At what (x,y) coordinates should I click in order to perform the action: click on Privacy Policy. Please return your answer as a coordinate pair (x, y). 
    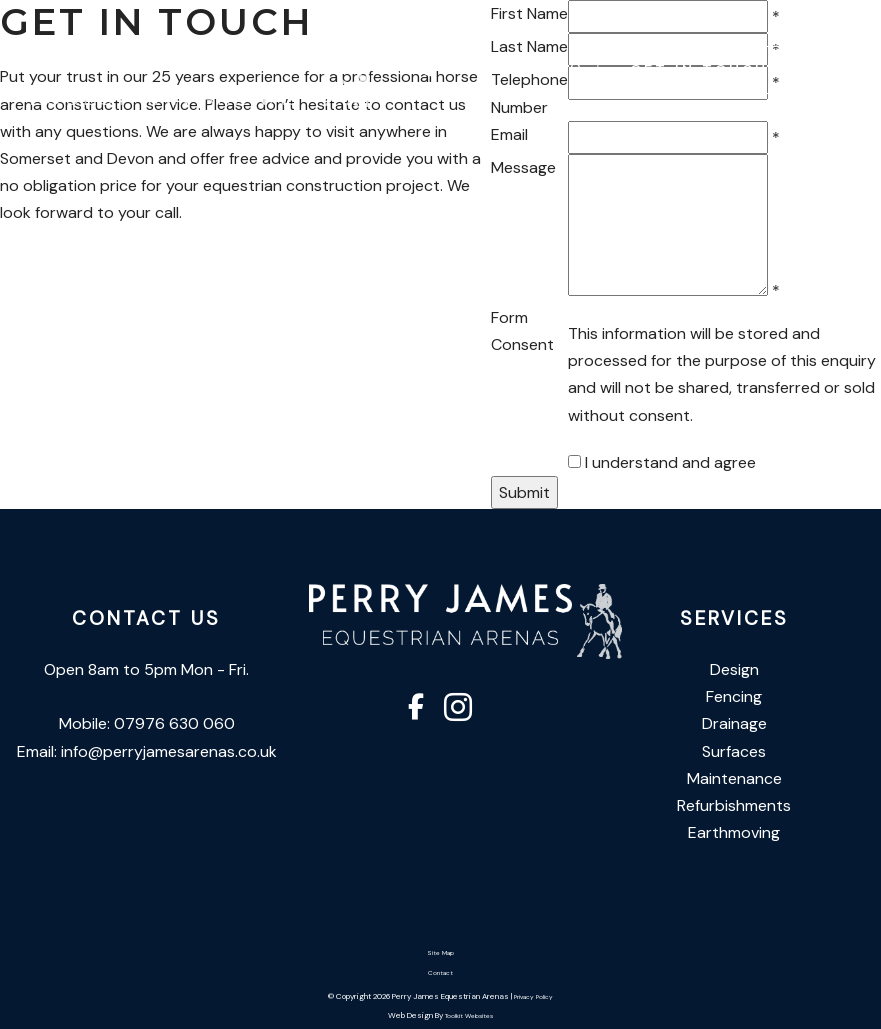
    Looking at the image, I should click on (533, 997).